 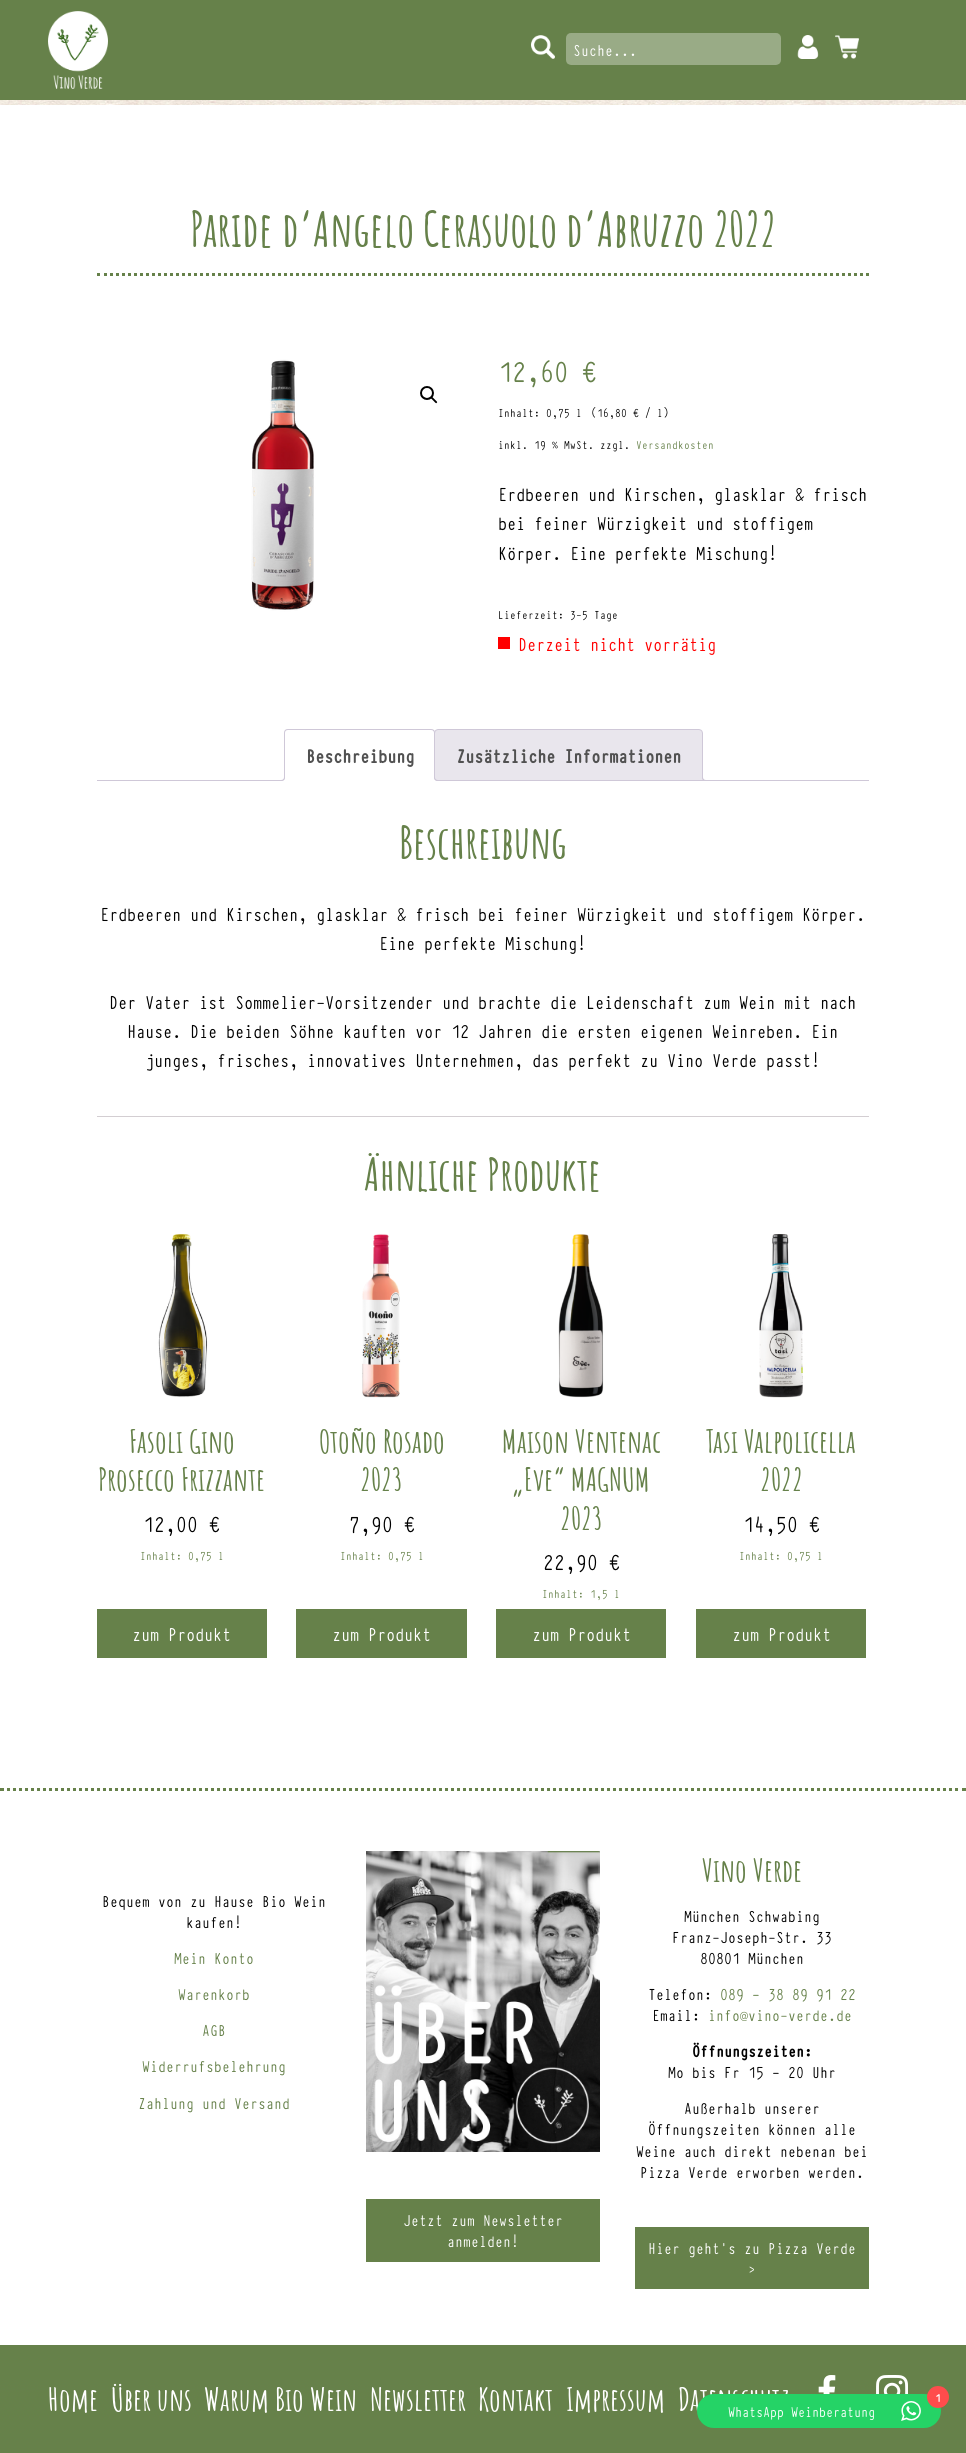 What do you see at coordinates (429, 395) in the screenshot?
I see `[button]` at bounding box center [429, 395].